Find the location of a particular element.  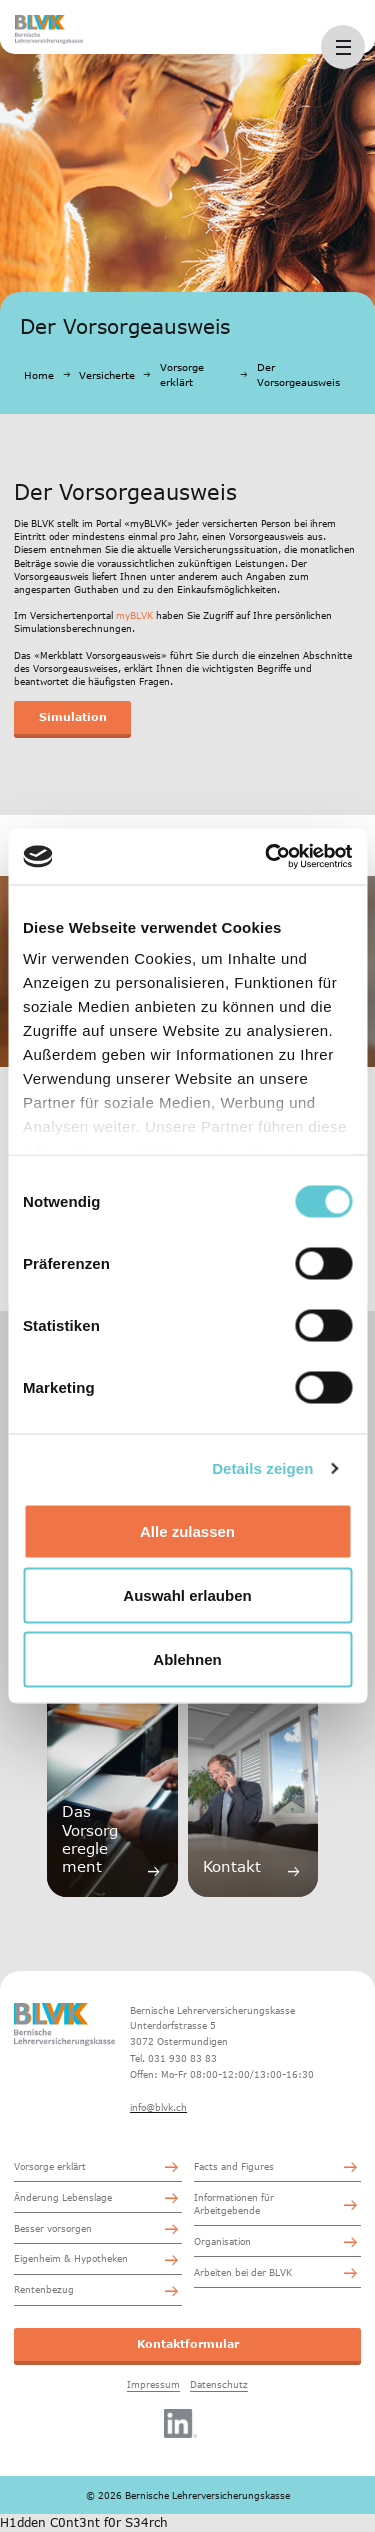

Informationen für Arbeitgebende is located at coordinates (234, 2204).